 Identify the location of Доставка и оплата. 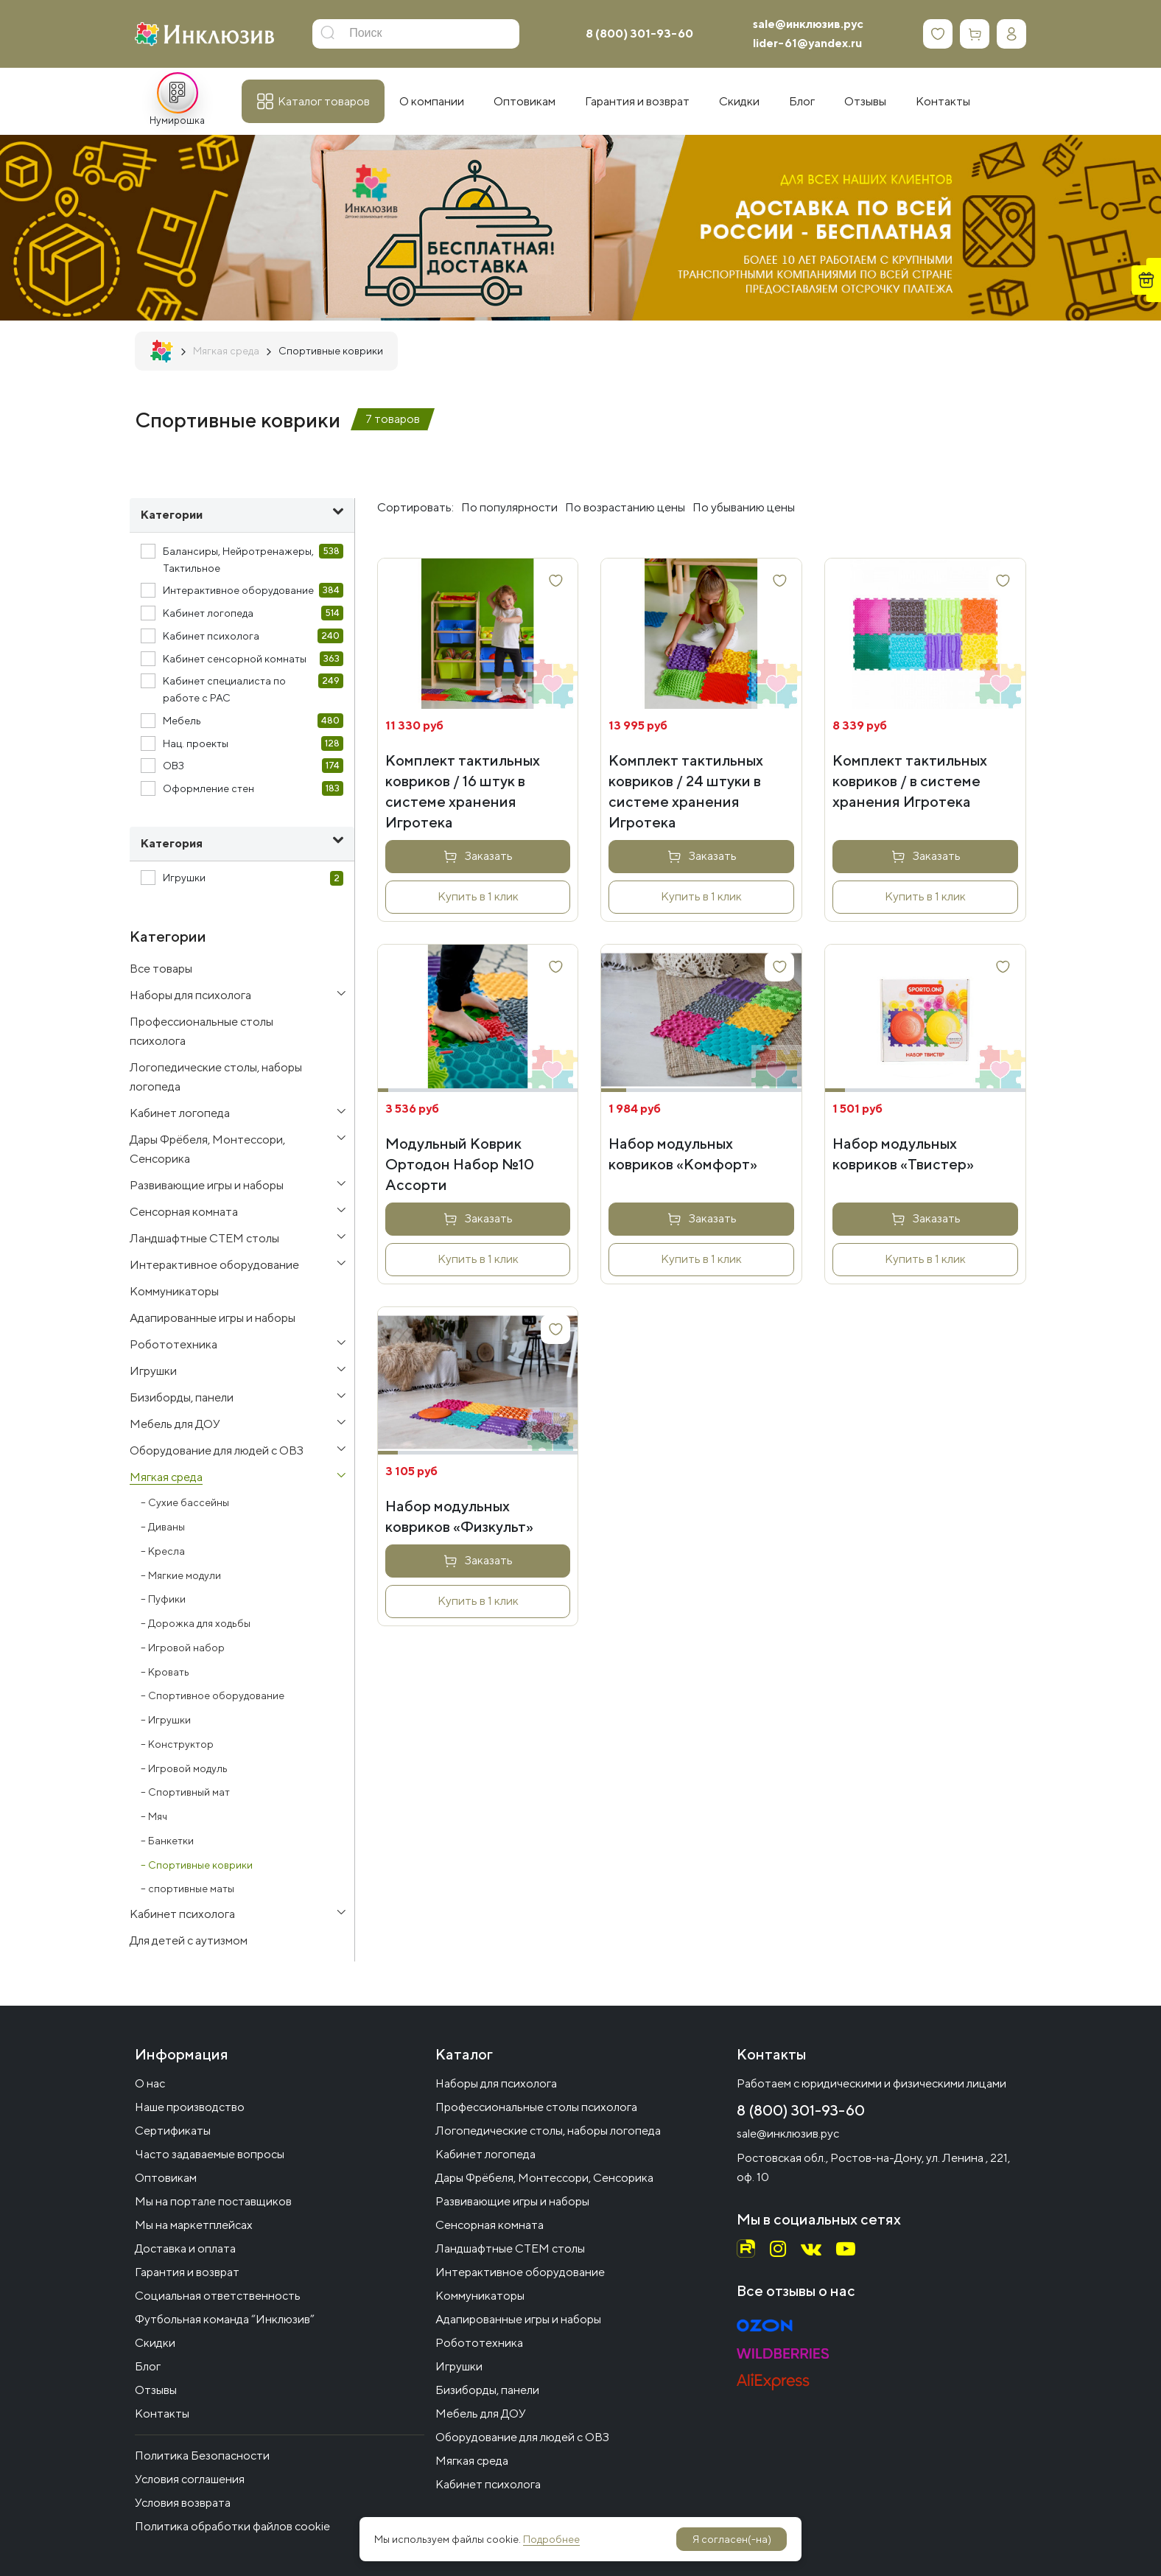
(185, 2248).